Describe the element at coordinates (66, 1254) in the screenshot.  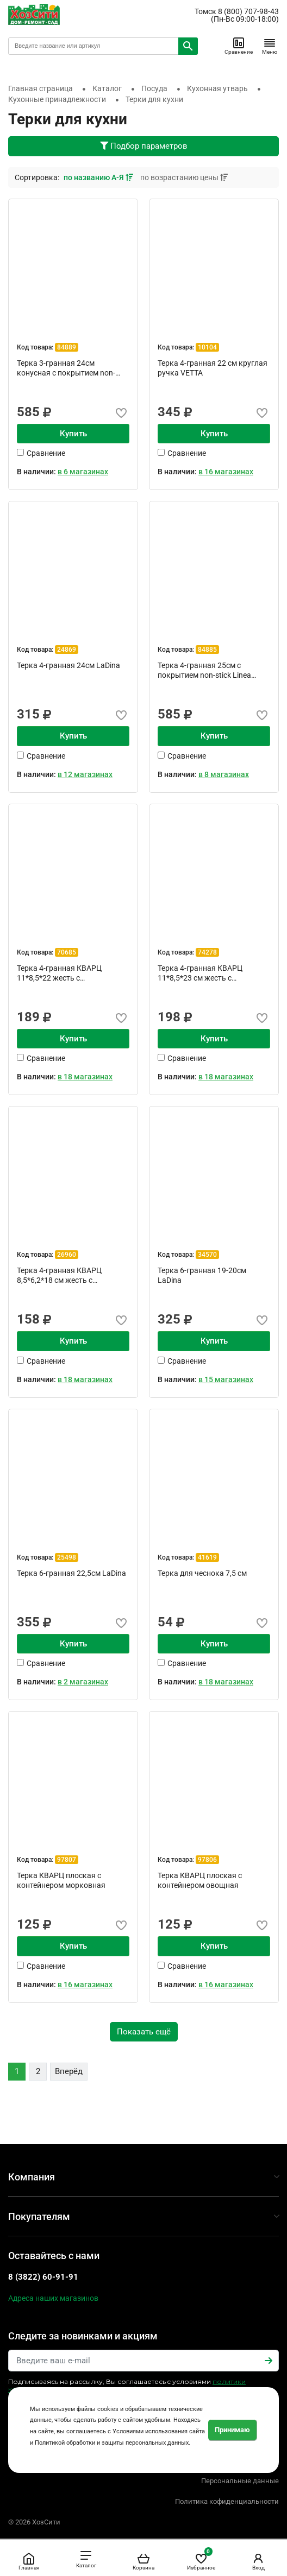
I see `26960` at that location.